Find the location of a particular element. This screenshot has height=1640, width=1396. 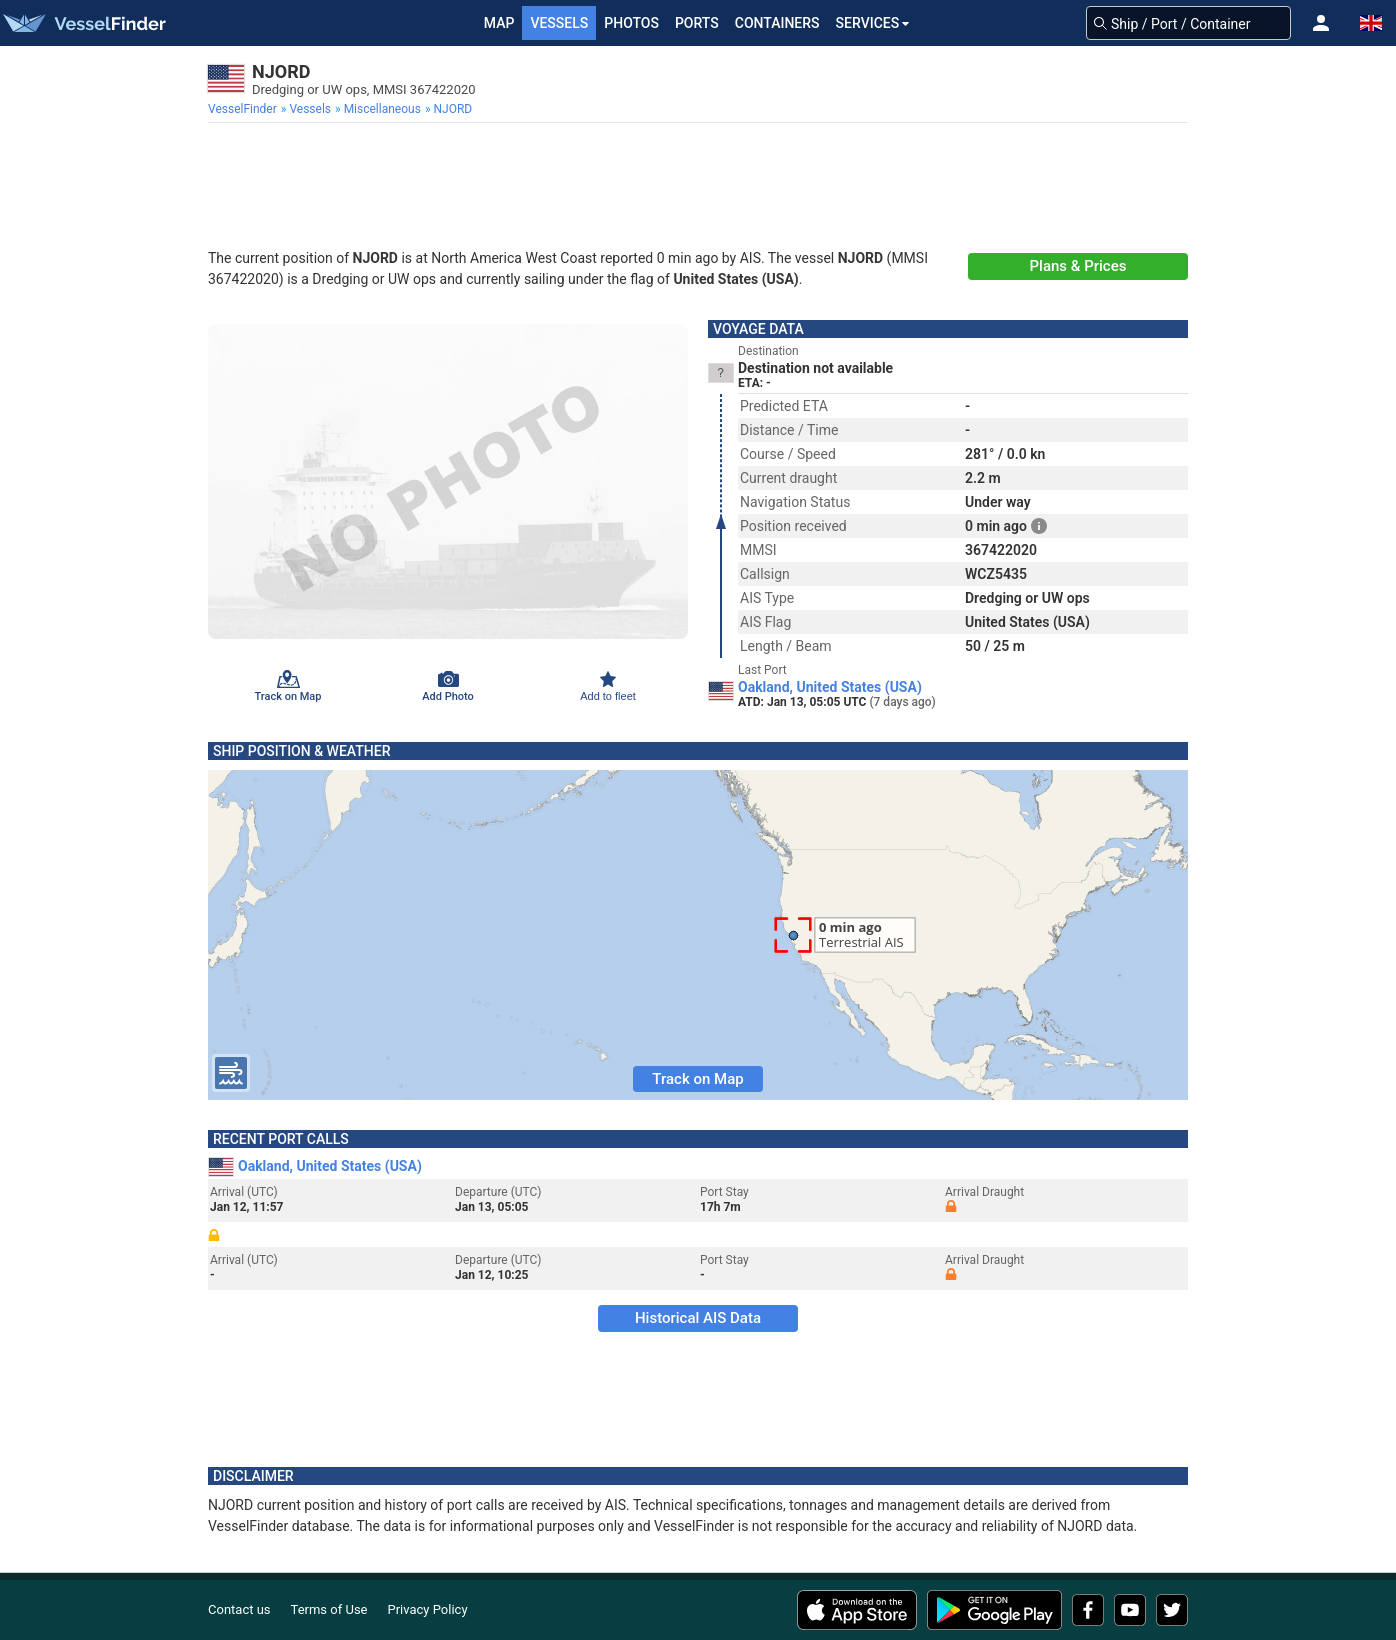

Contact us is located at coordinates (239, 1609).